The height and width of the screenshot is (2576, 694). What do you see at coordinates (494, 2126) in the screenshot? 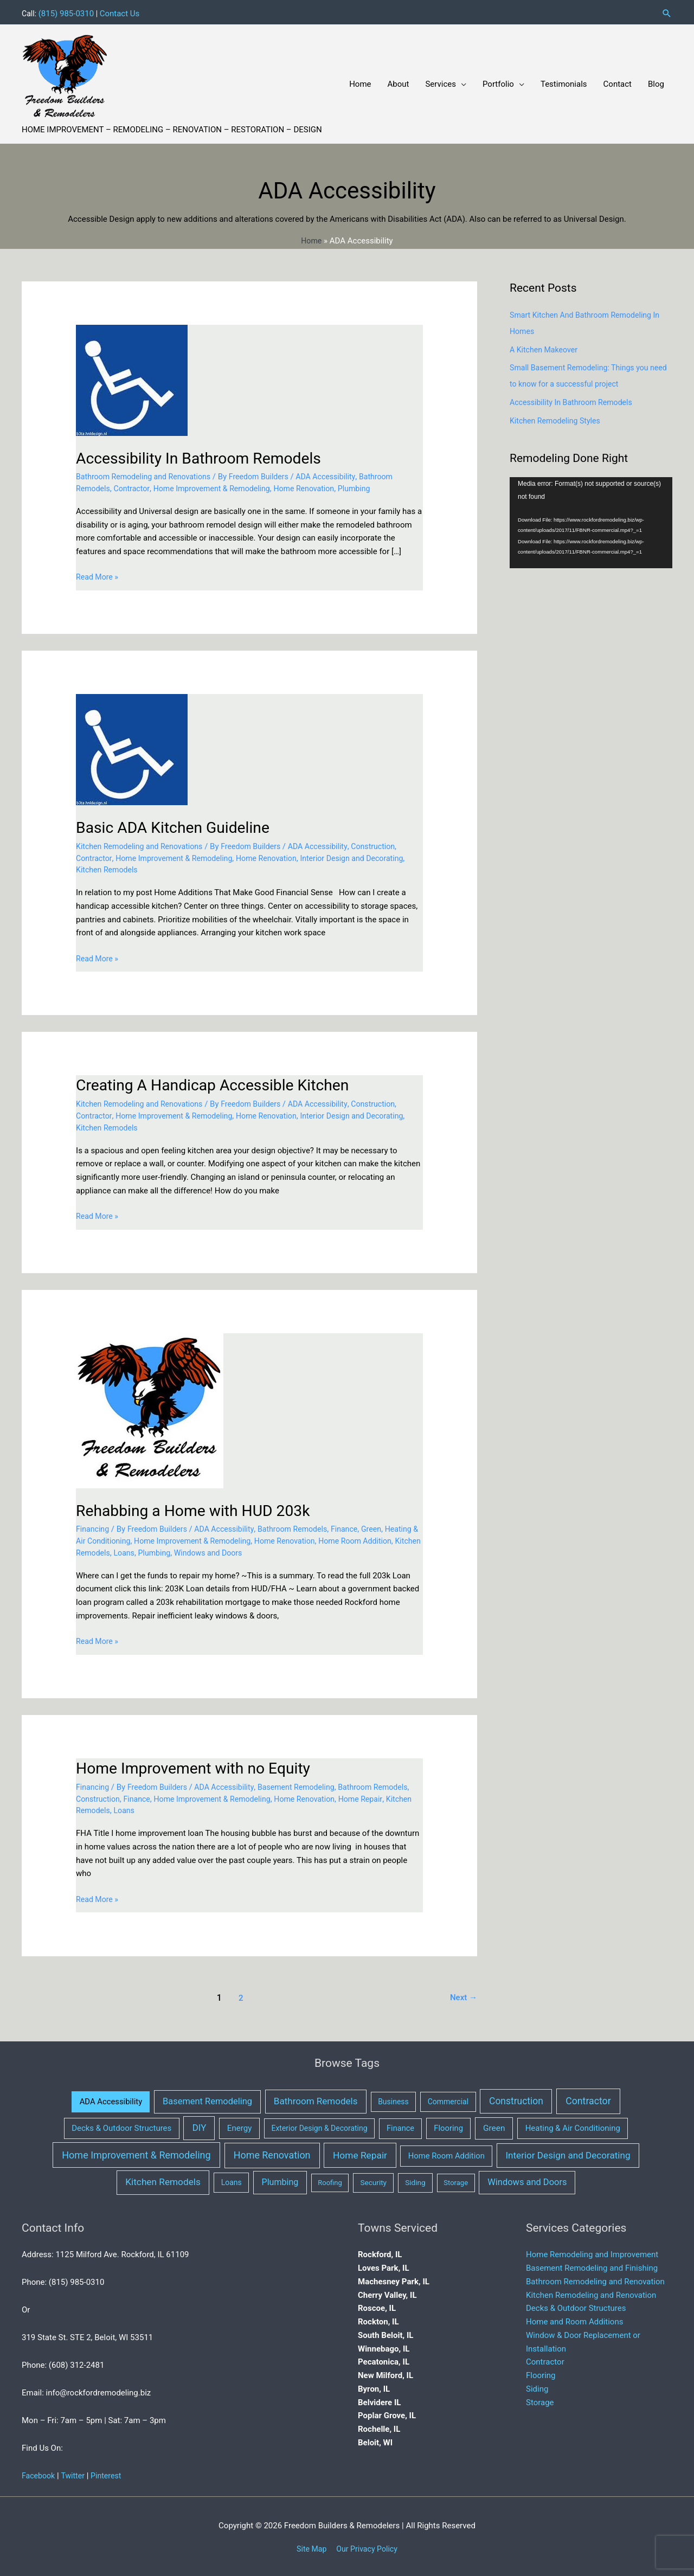
I see `Green [Green (10 items)]` at bounding box center [494, 2126].